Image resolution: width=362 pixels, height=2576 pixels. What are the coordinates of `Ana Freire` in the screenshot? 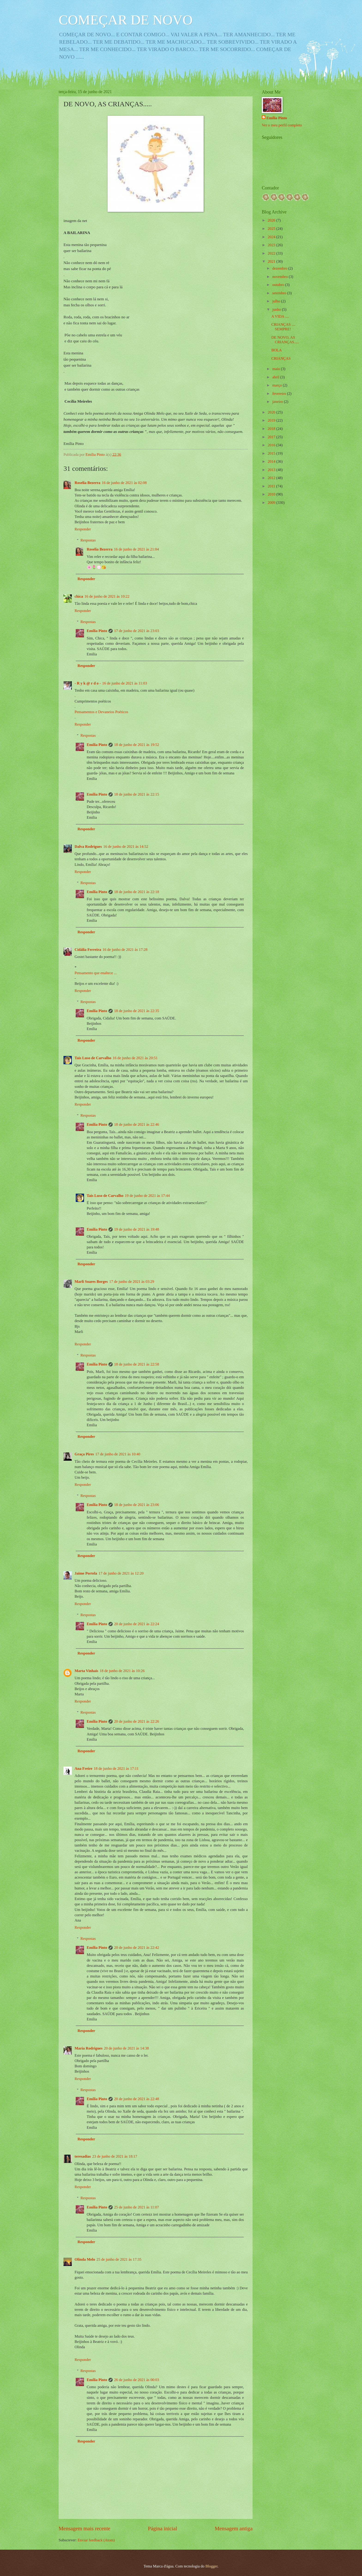 It's located at (83, 1768).